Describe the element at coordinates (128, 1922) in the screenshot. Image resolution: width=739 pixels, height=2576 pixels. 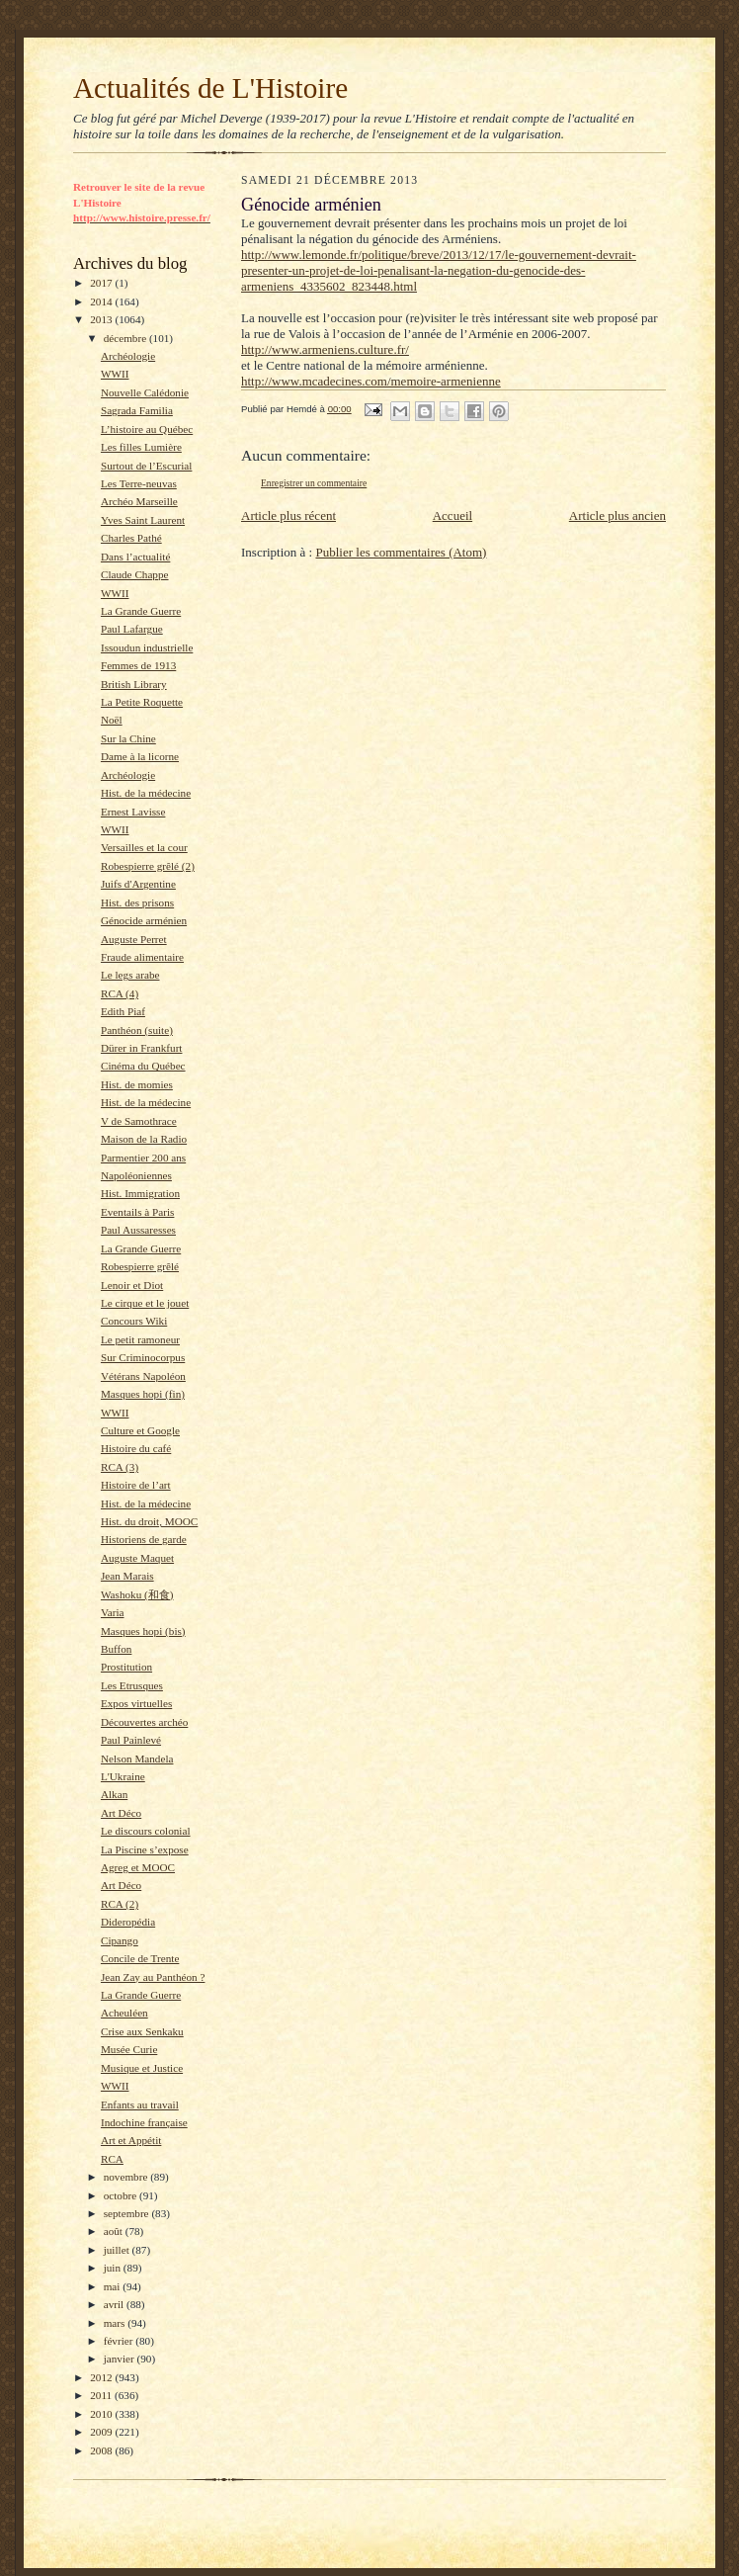
I see `Dideropédia` at that location.